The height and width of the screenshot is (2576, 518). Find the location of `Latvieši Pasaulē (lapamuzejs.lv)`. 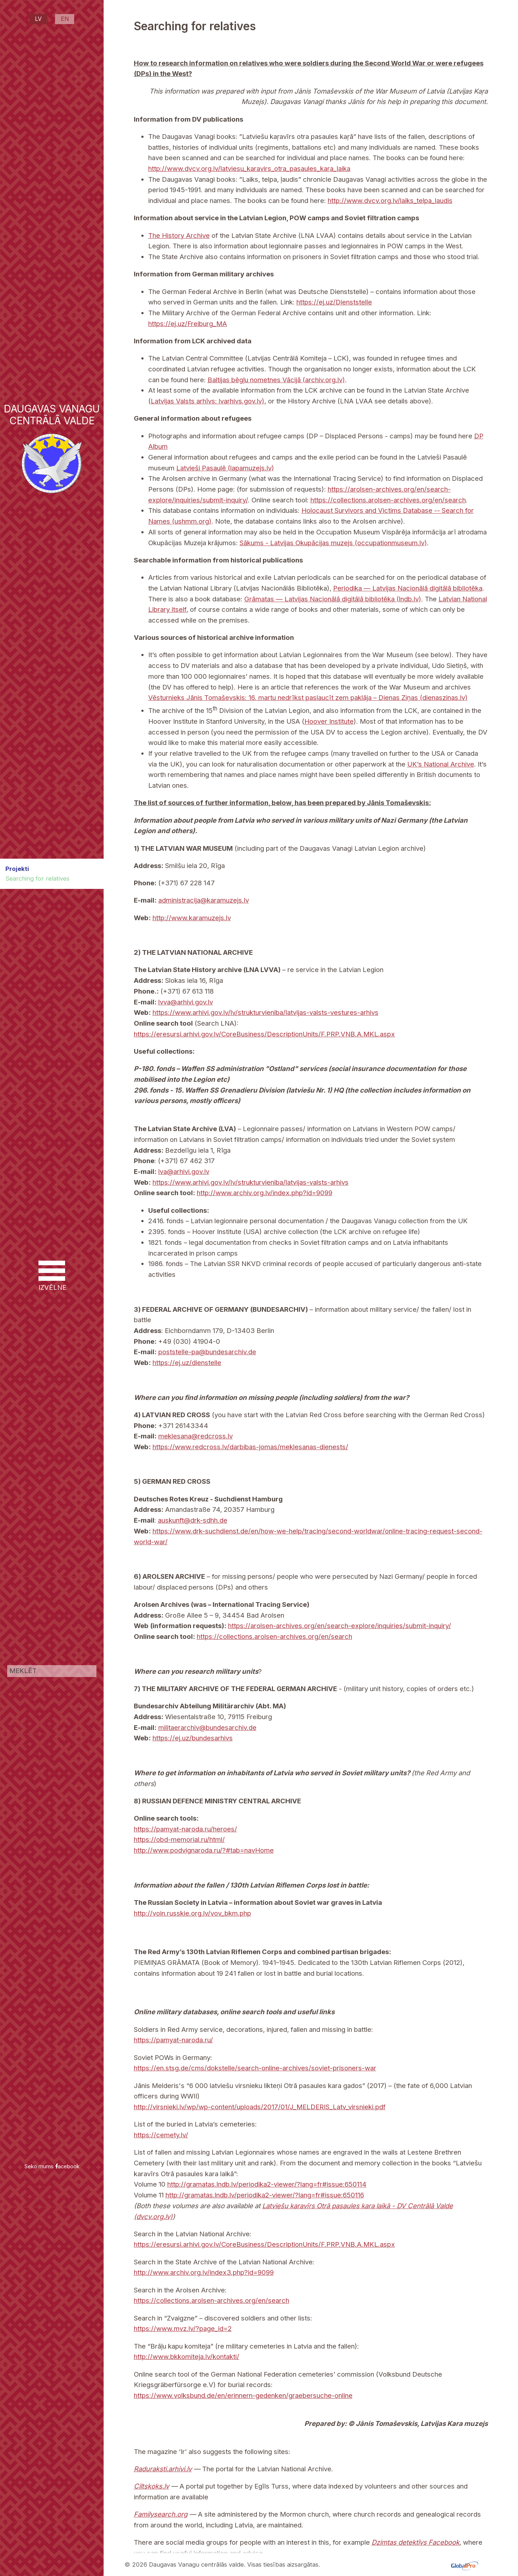

Latvieši Pasaulē (lapamuzejs.lv) is located at coordinates (225, 468).